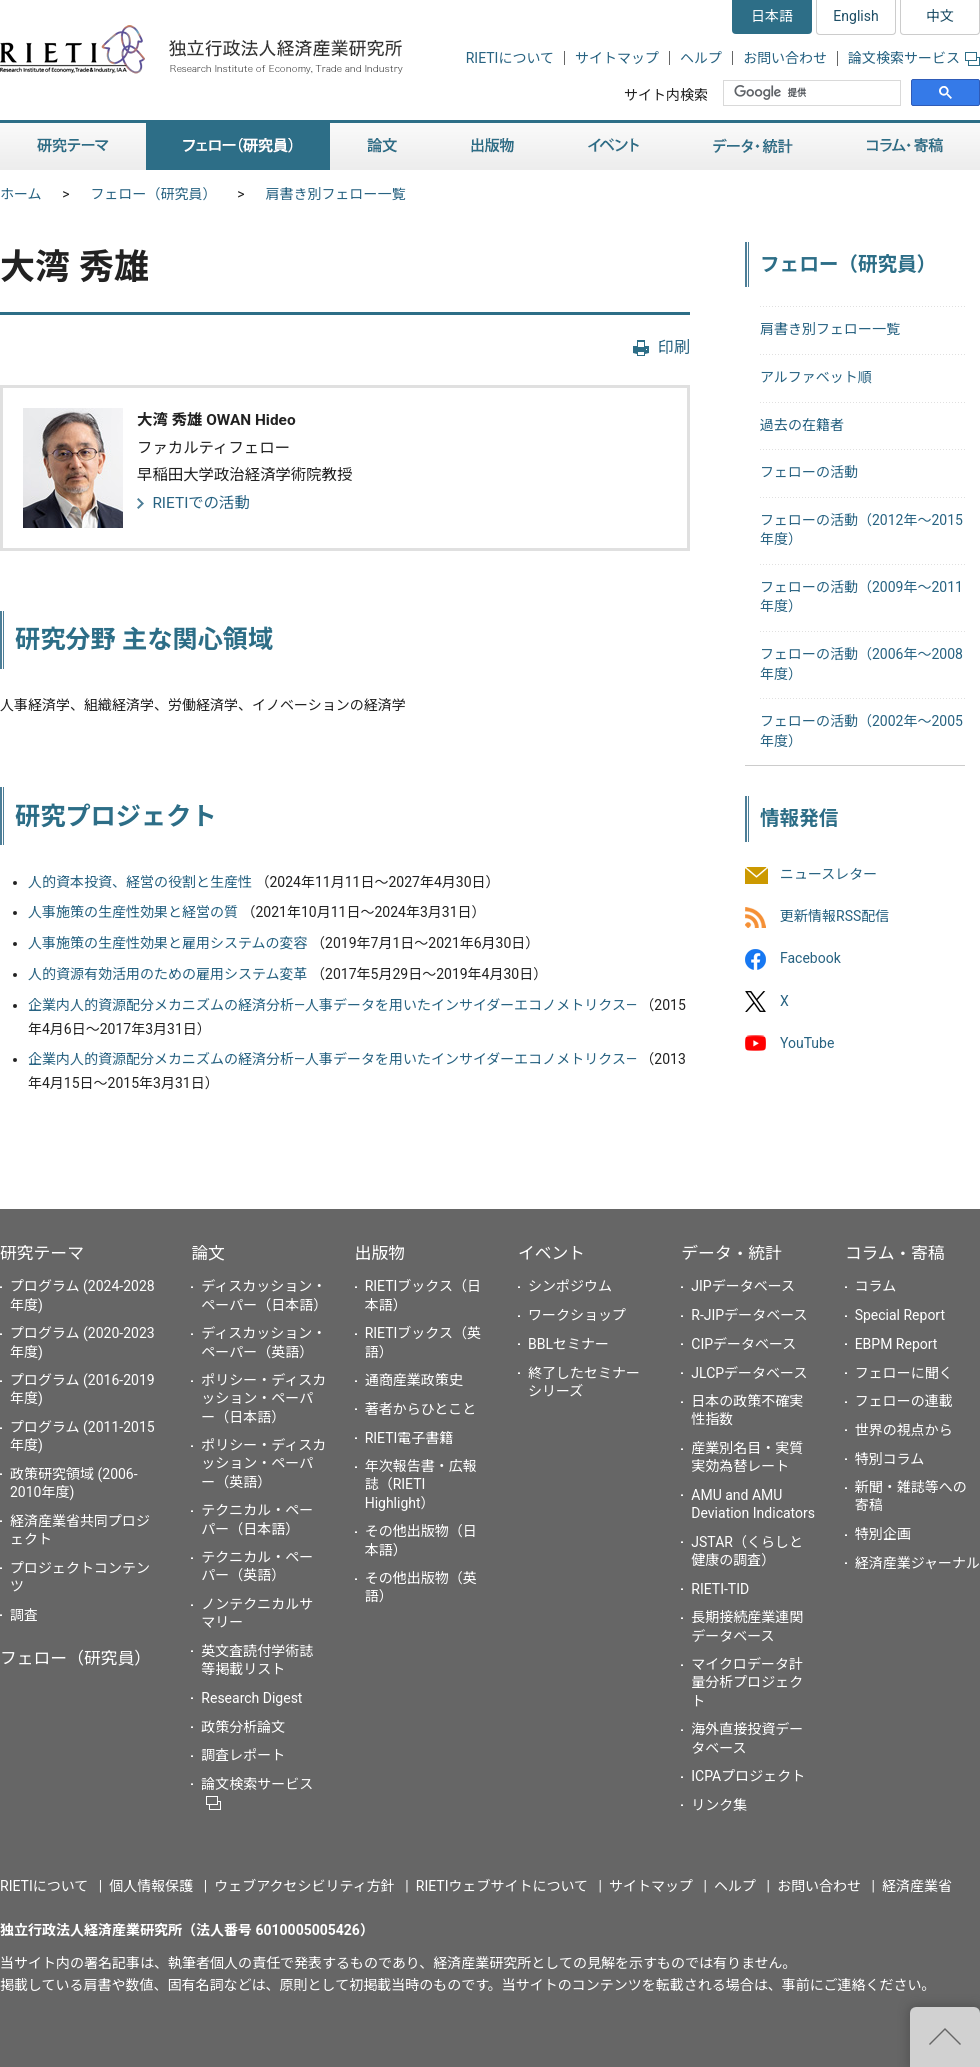 The width and height of the screenshot is (980, 2067). Describe the element at coordinates (785, 58) in the screenshot. I see `お問い合わせ` at that location.